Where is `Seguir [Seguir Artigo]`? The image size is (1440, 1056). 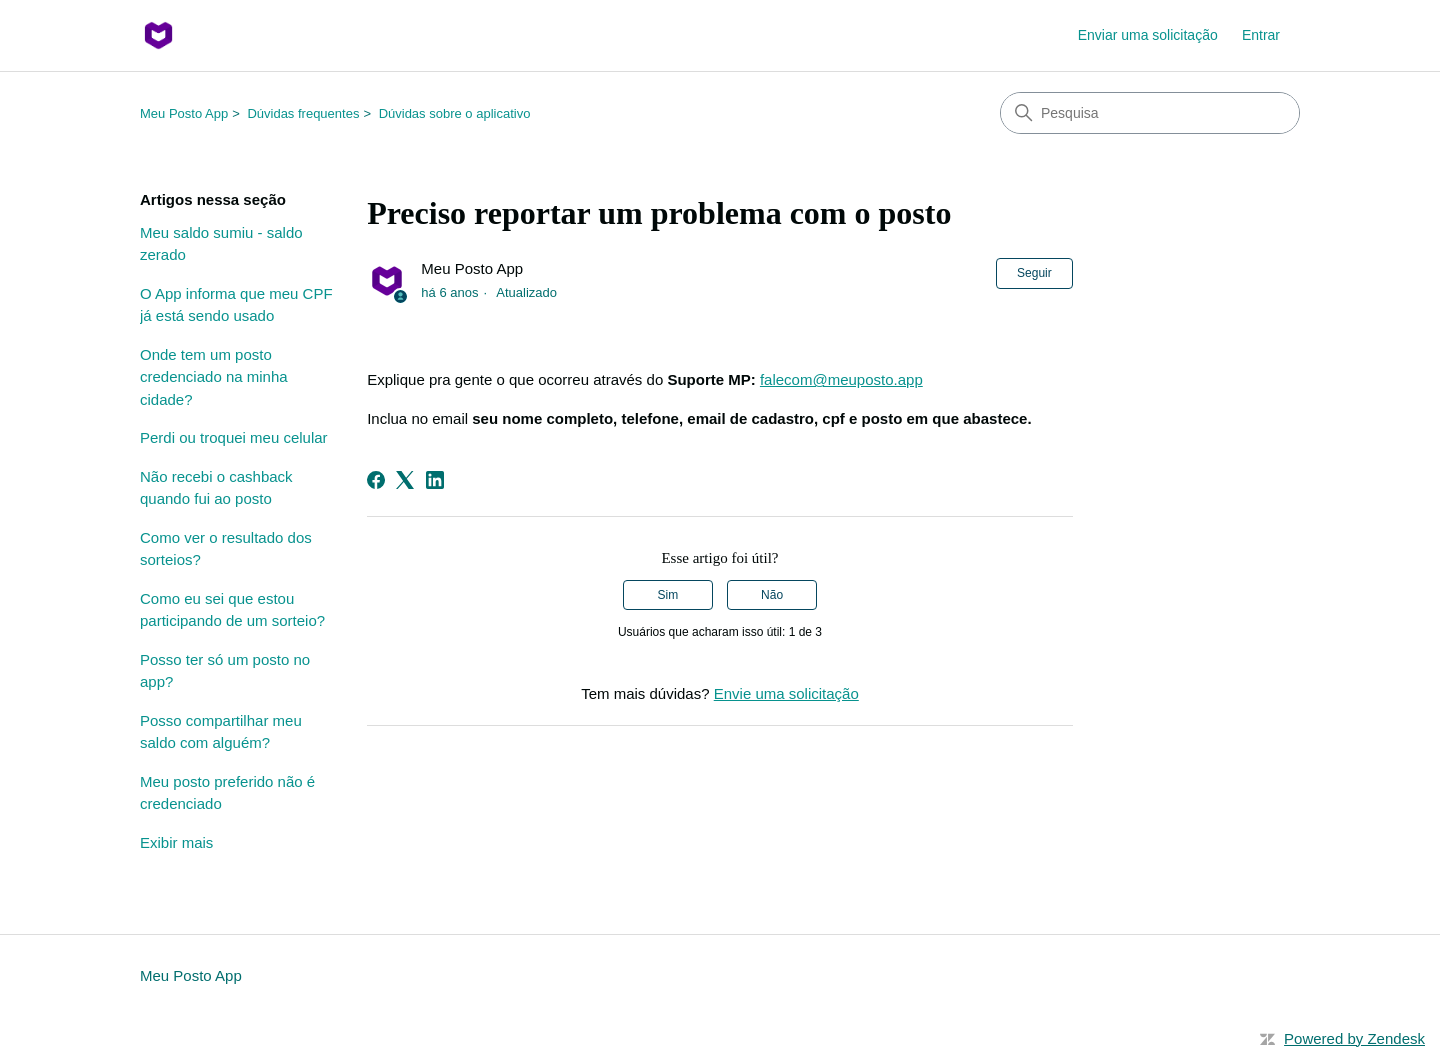 Seguir [Seguir Artigo] is located at coordinates (1034, 273).